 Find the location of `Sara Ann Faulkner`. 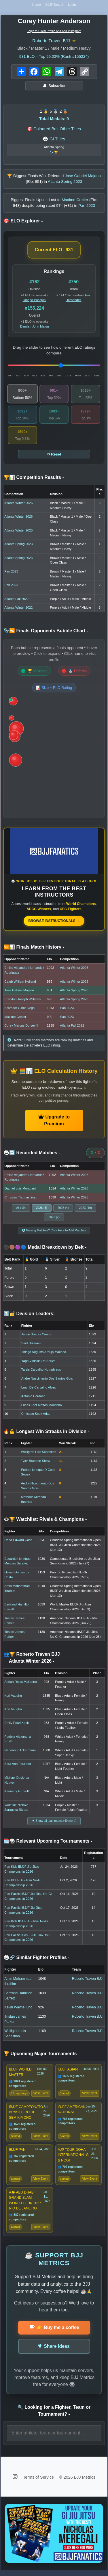

Sara Ann Faulkner is located at coordinates (17, 1765).